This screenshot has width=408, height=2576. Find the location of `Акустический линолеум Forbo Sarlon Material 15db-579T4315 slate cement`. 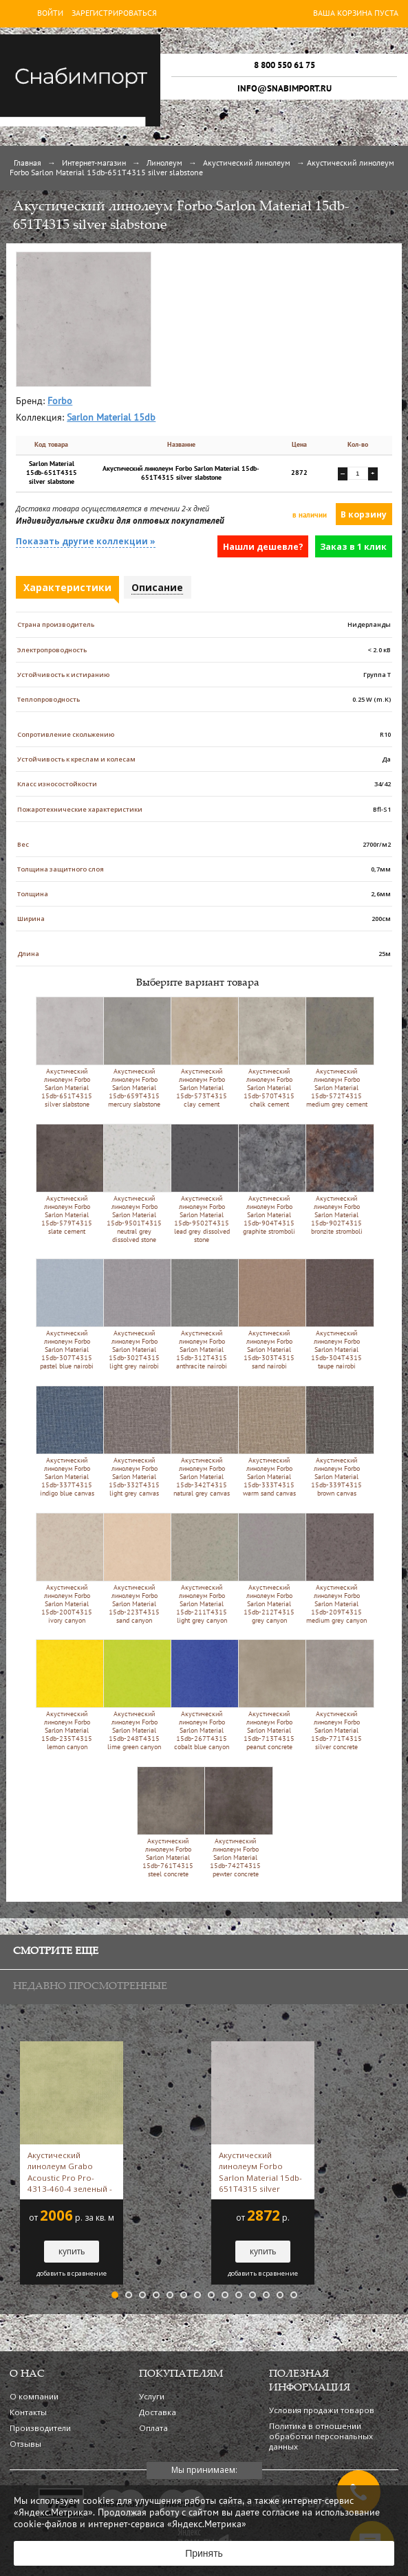

Акустический линолеум Forbo Sarlon Material 15db-579T4315 slate cement is located at coordinates (67, 1179).